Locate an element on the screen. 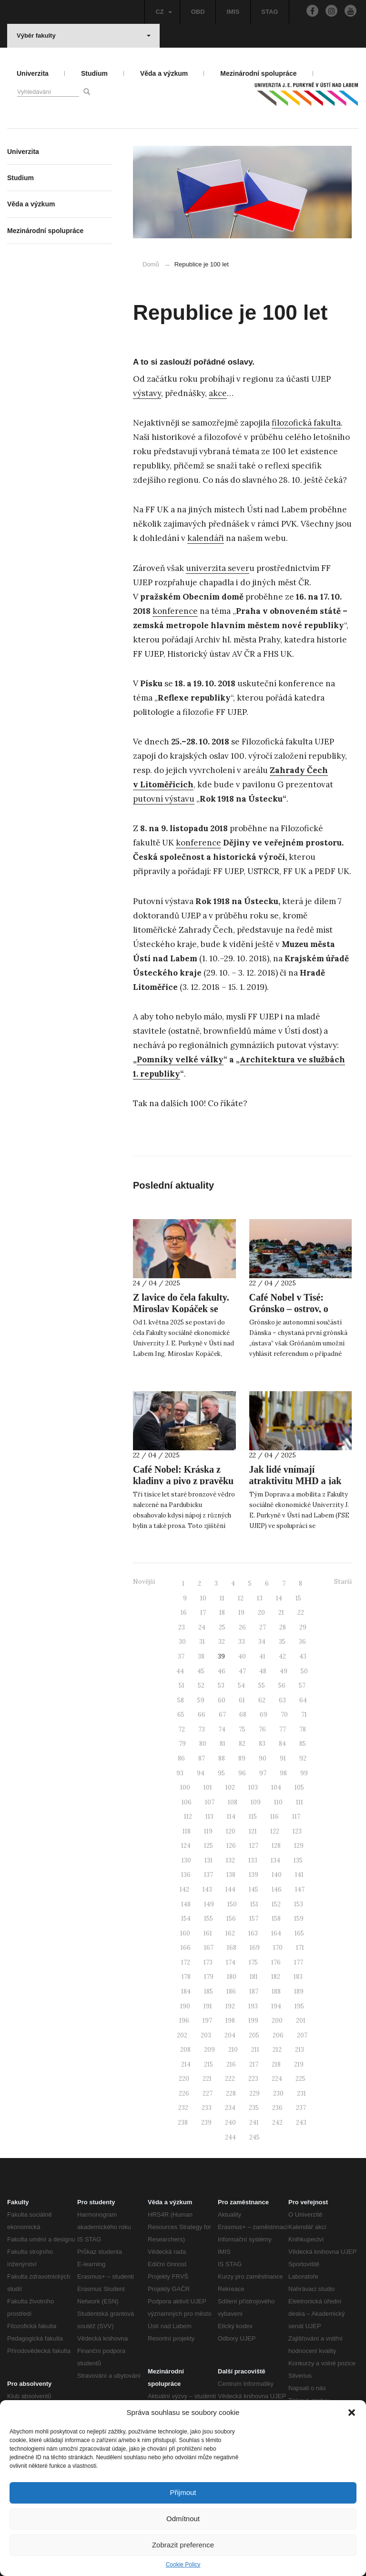 Image resolution: width=366 pixels, height=2576 pixels. 228 is located at coordinates (231, 2093).